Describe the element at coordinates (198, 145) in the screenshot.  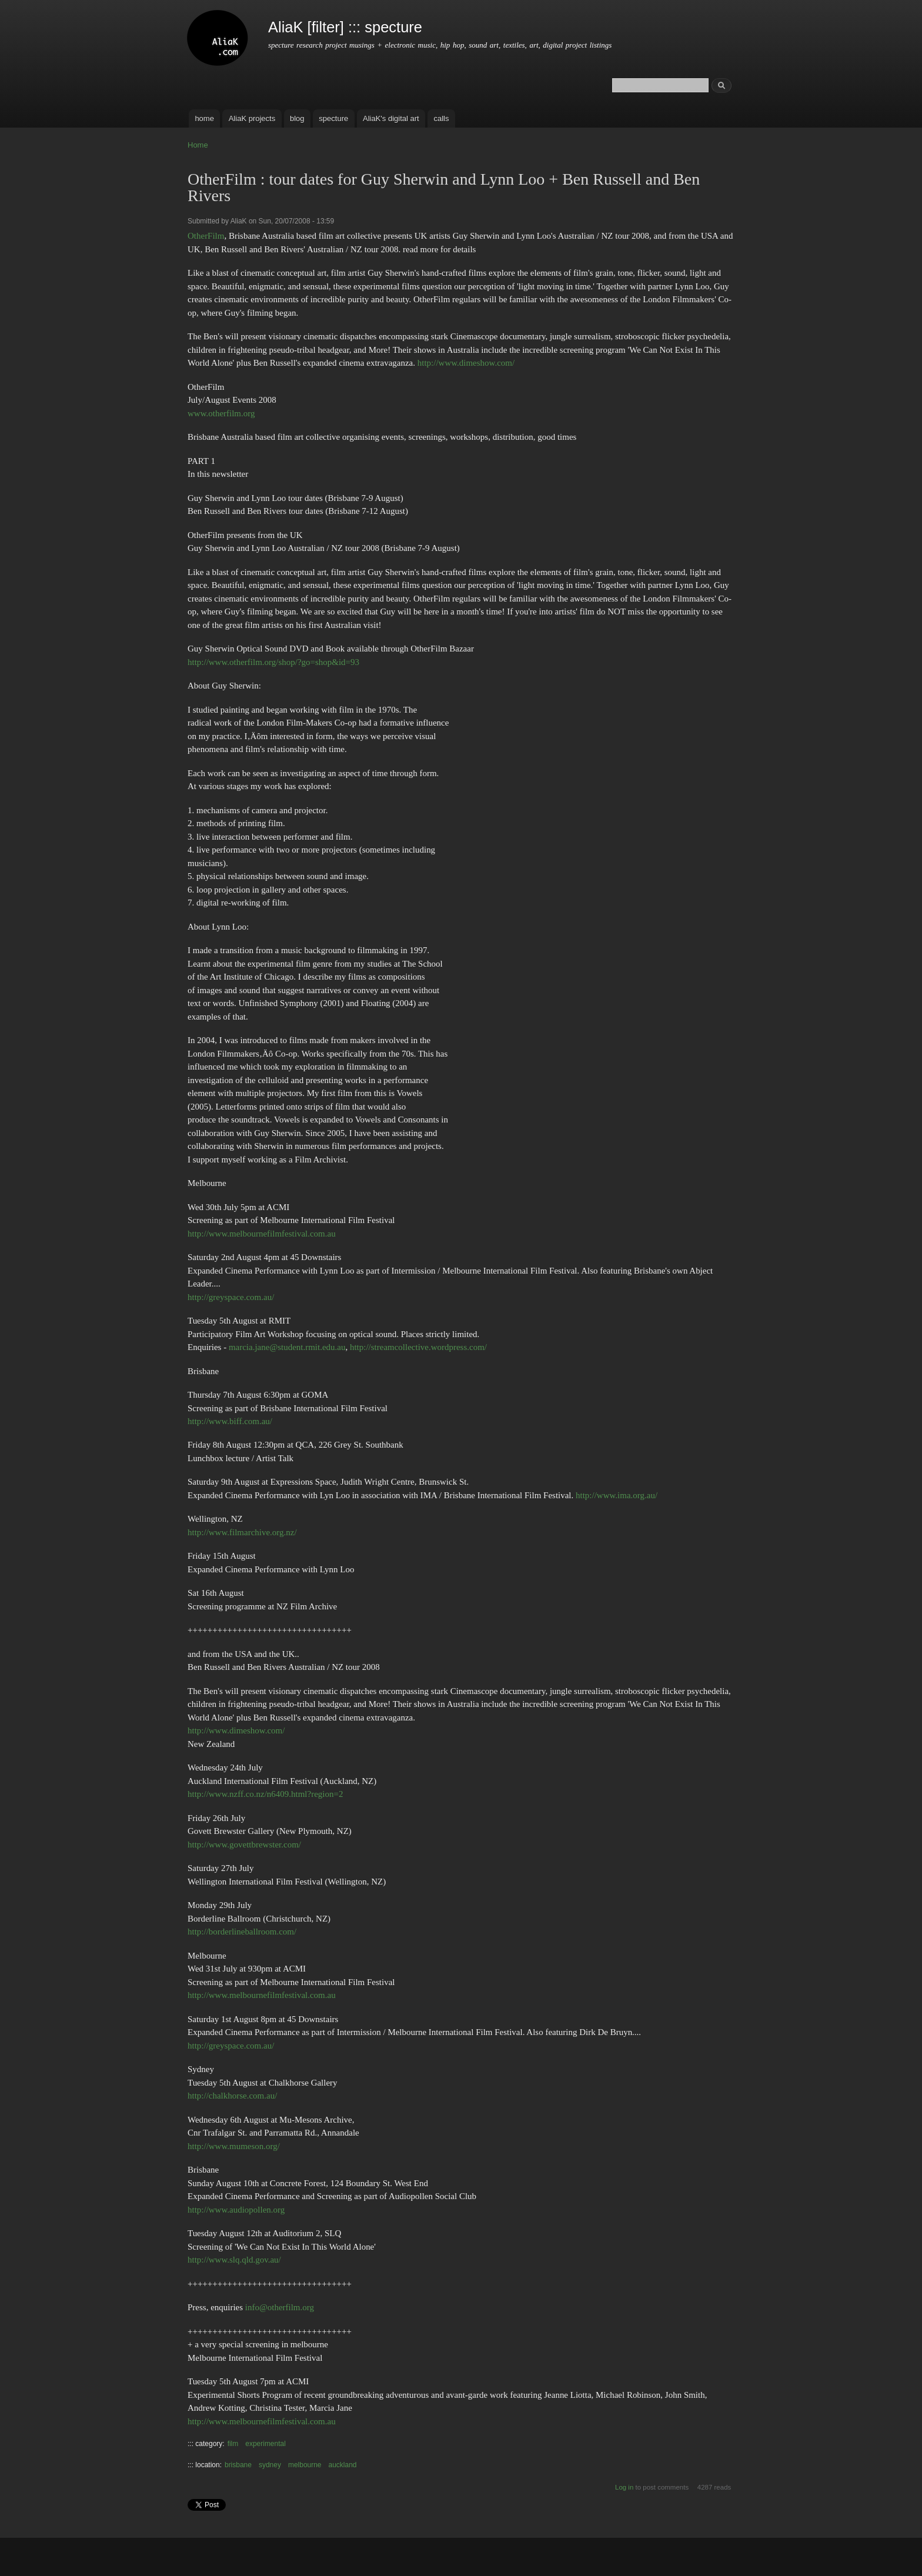
I see `Home` at that location.